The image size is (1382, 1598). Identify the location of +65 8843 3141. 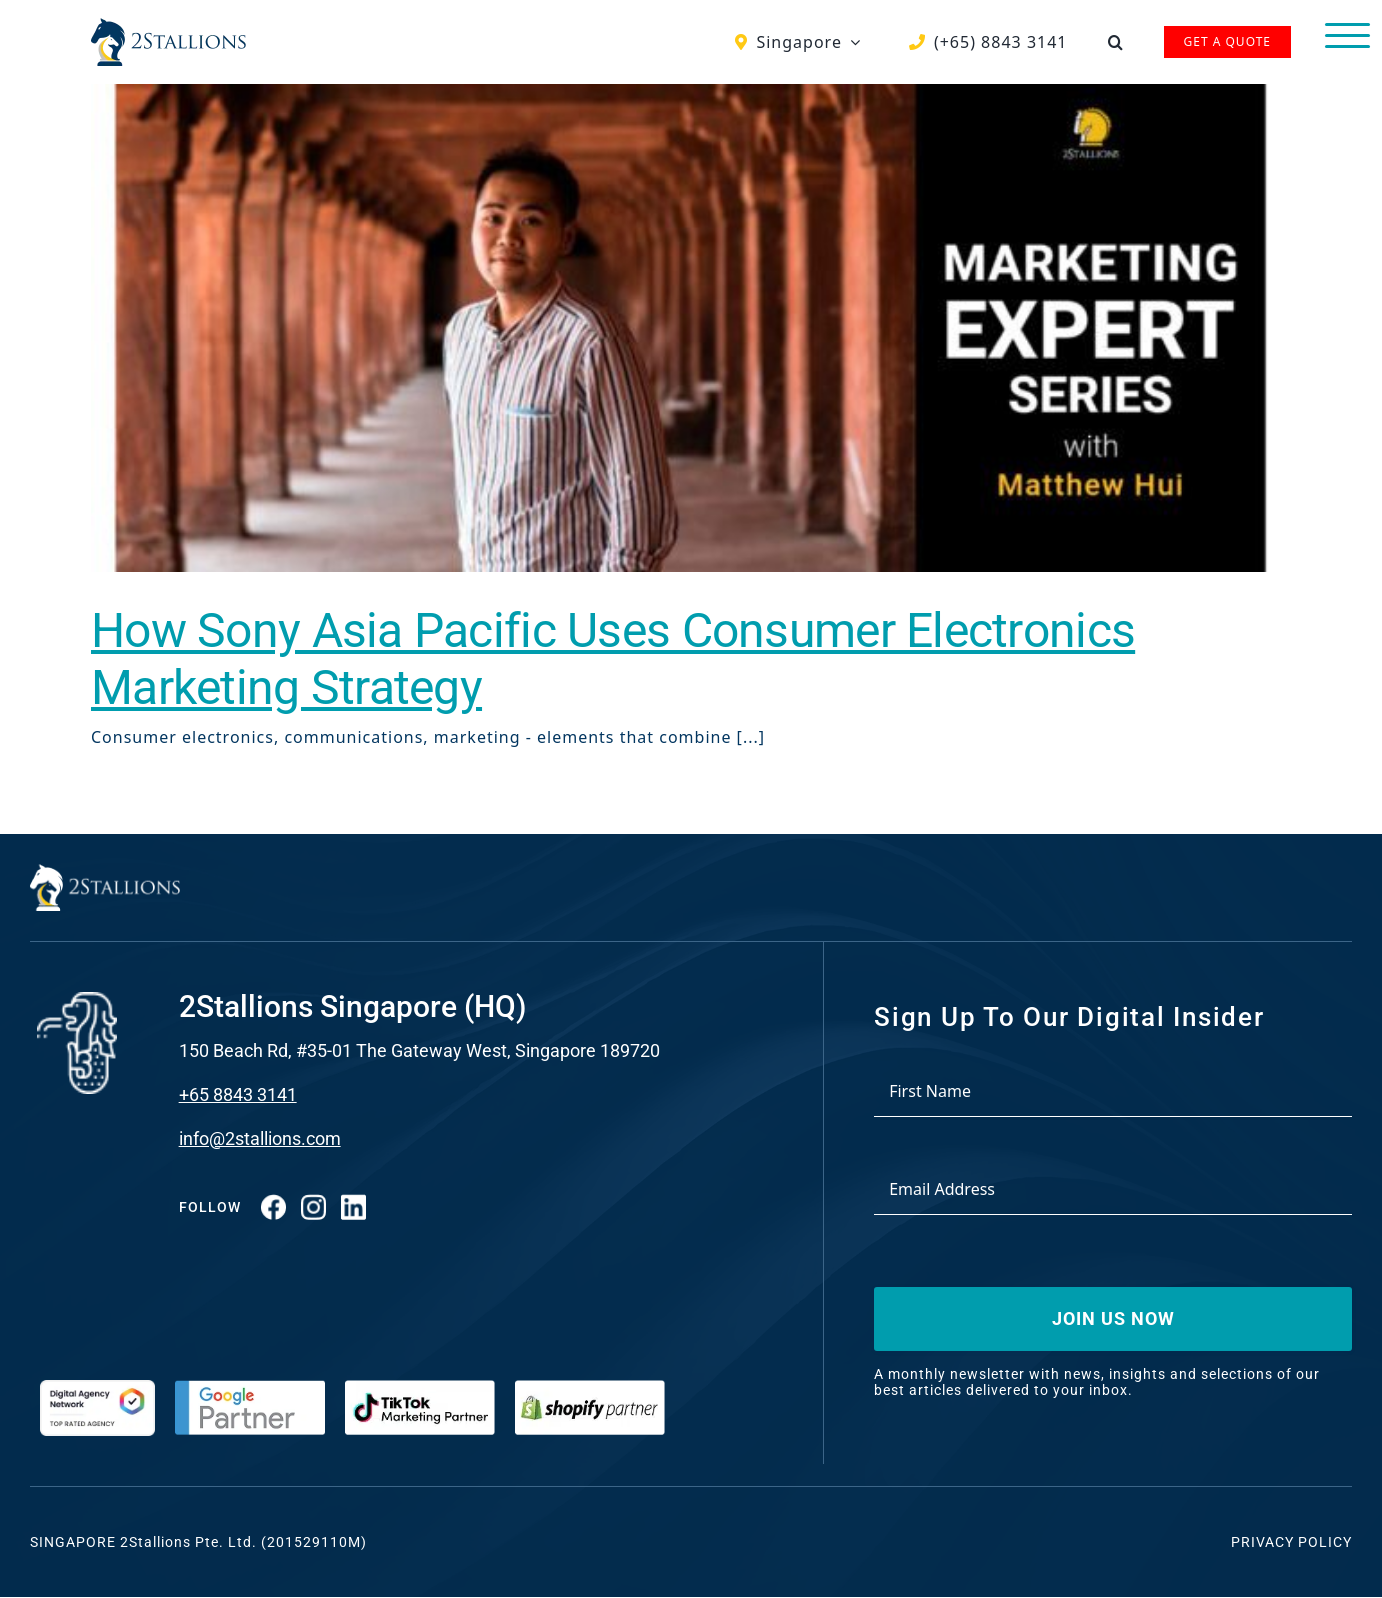
(238, 1094).